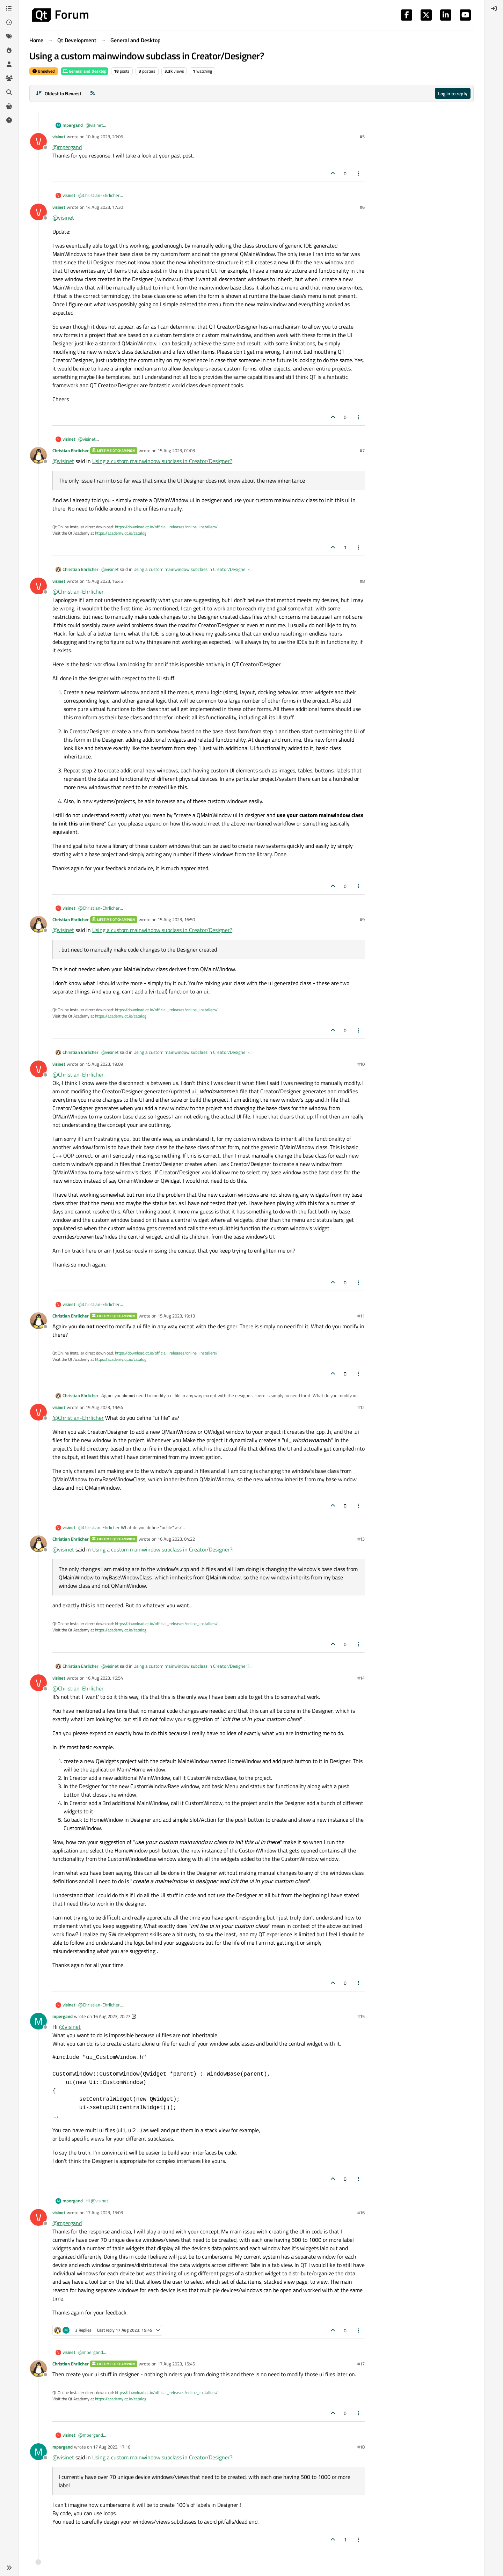 The image size is (503, 2576). Describe the element at coordinates (362, 581) in the screenshot. I see `#8` at that location.